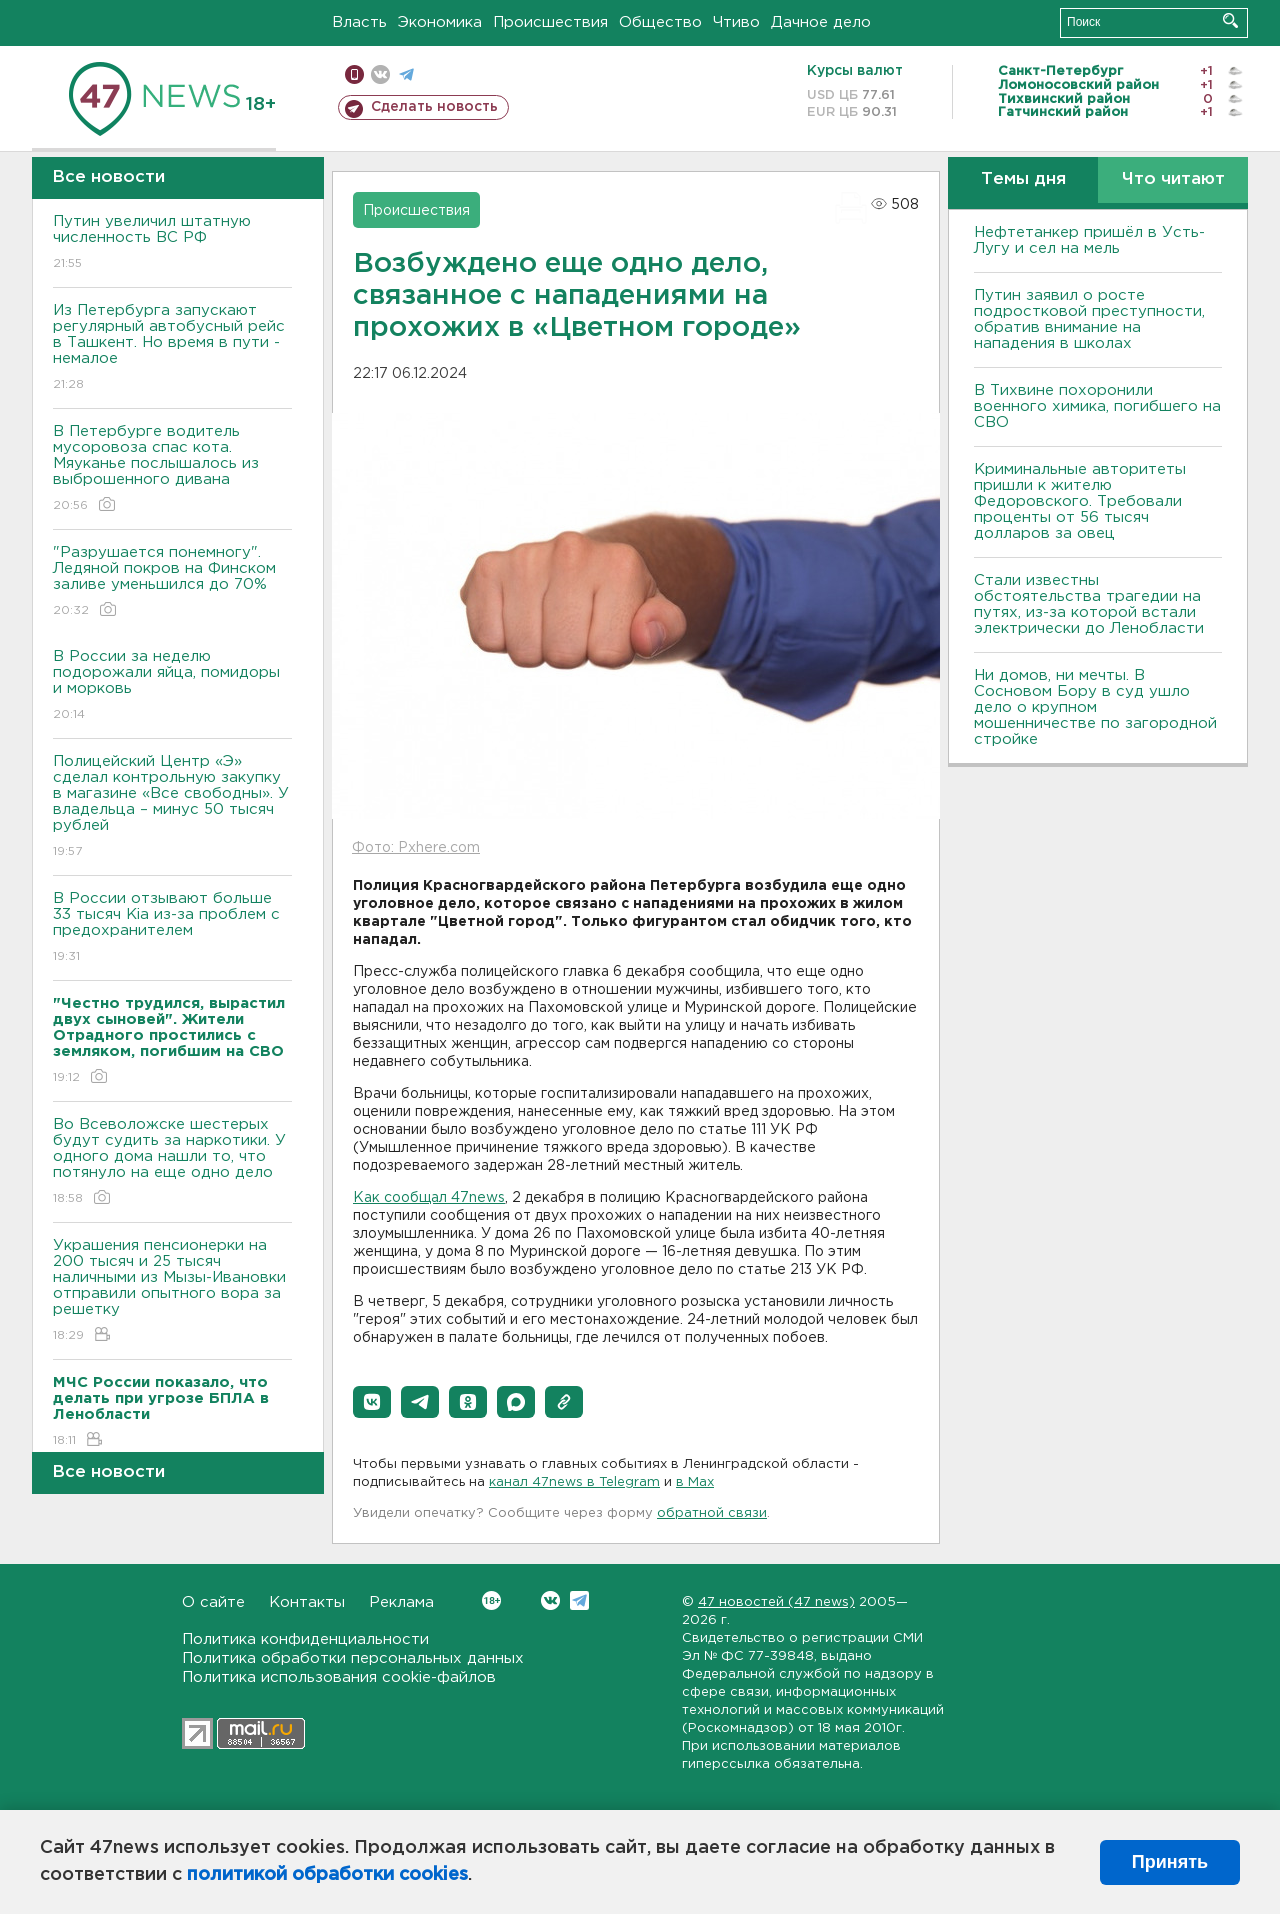 The image size is (1280, 1914). Describe the element at coordinates (1089, 319) in the screenshot. I see `Путин заявил о росте подростковой преступности, обратив внимание на нападения в школах` at that location.